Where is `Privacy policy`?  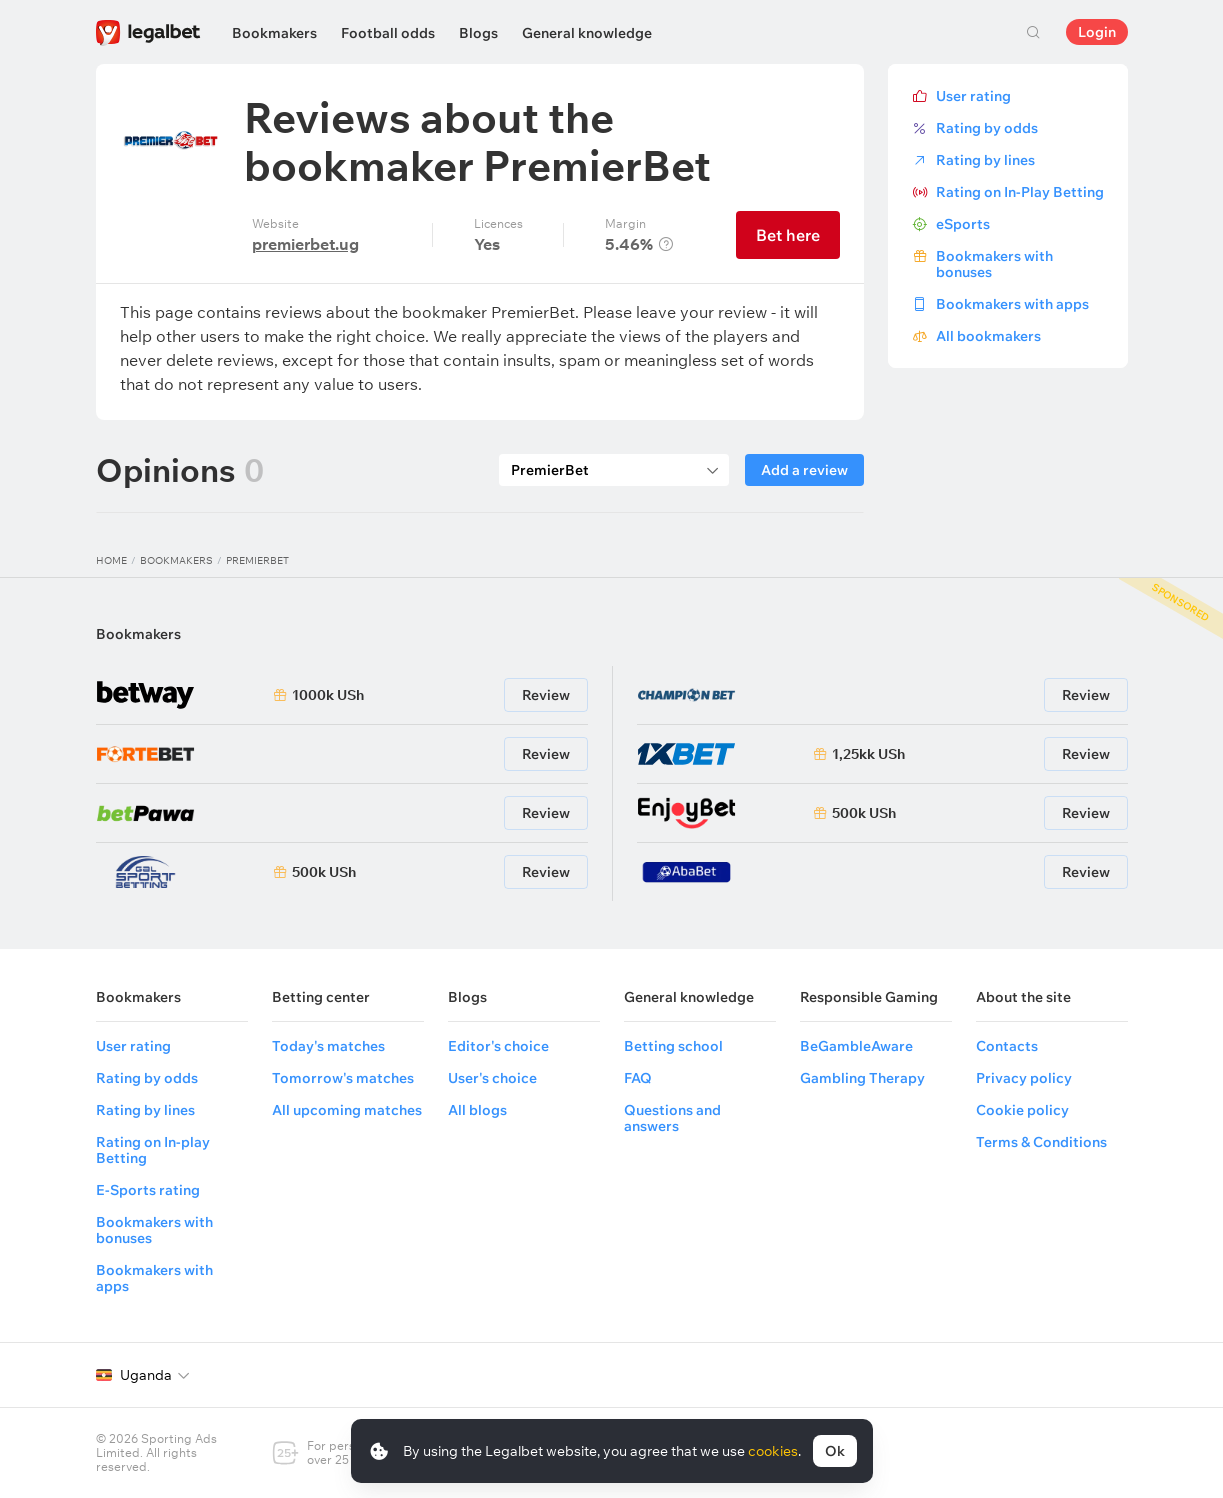
Privacy policy is located at coordinates (1024, 1078).